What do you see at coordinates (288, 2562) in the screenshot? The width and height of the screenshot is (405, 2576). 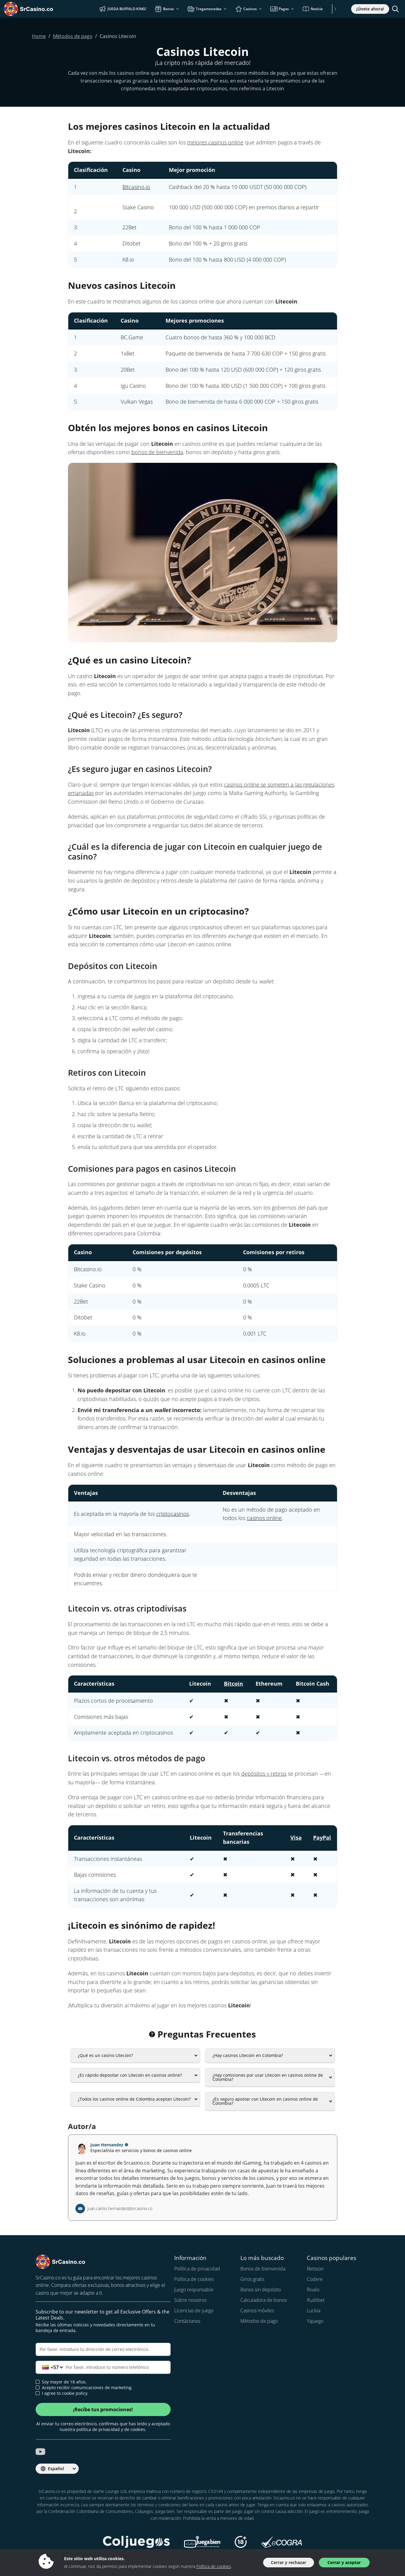 I see `Cerrar y rechazar` at bounding box center [288, 2562].